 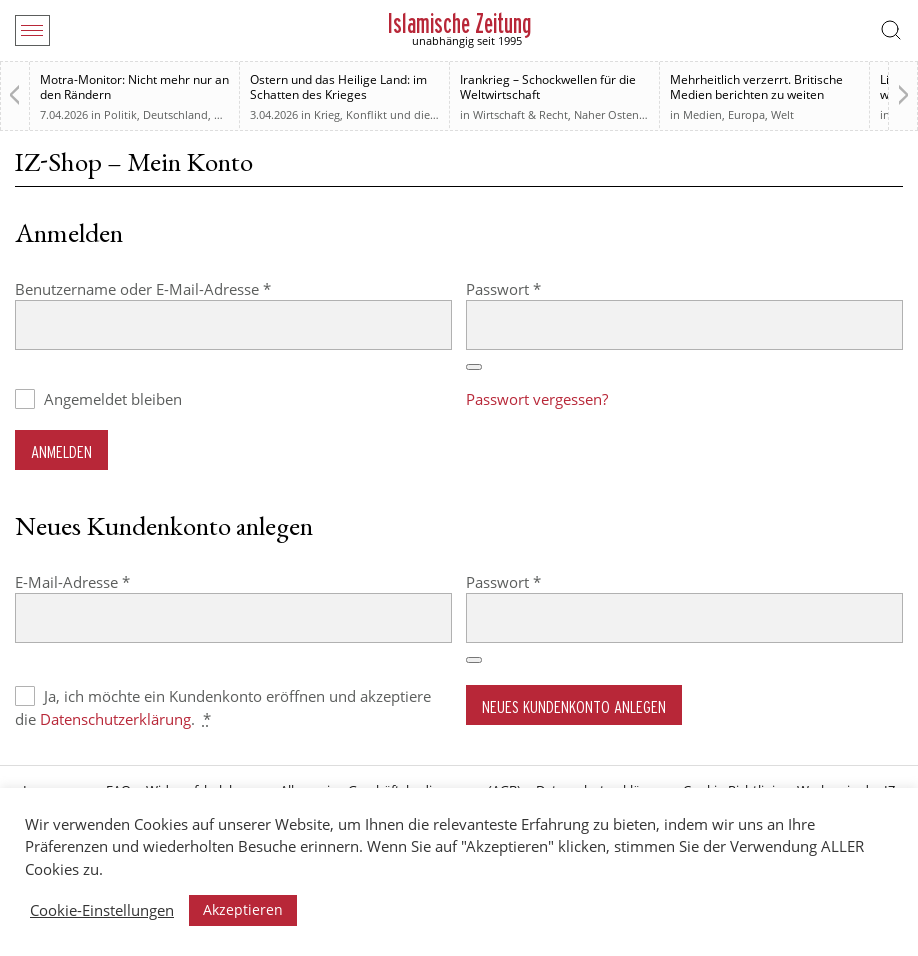 I want to click on Welt, so click(x=782, y=114).